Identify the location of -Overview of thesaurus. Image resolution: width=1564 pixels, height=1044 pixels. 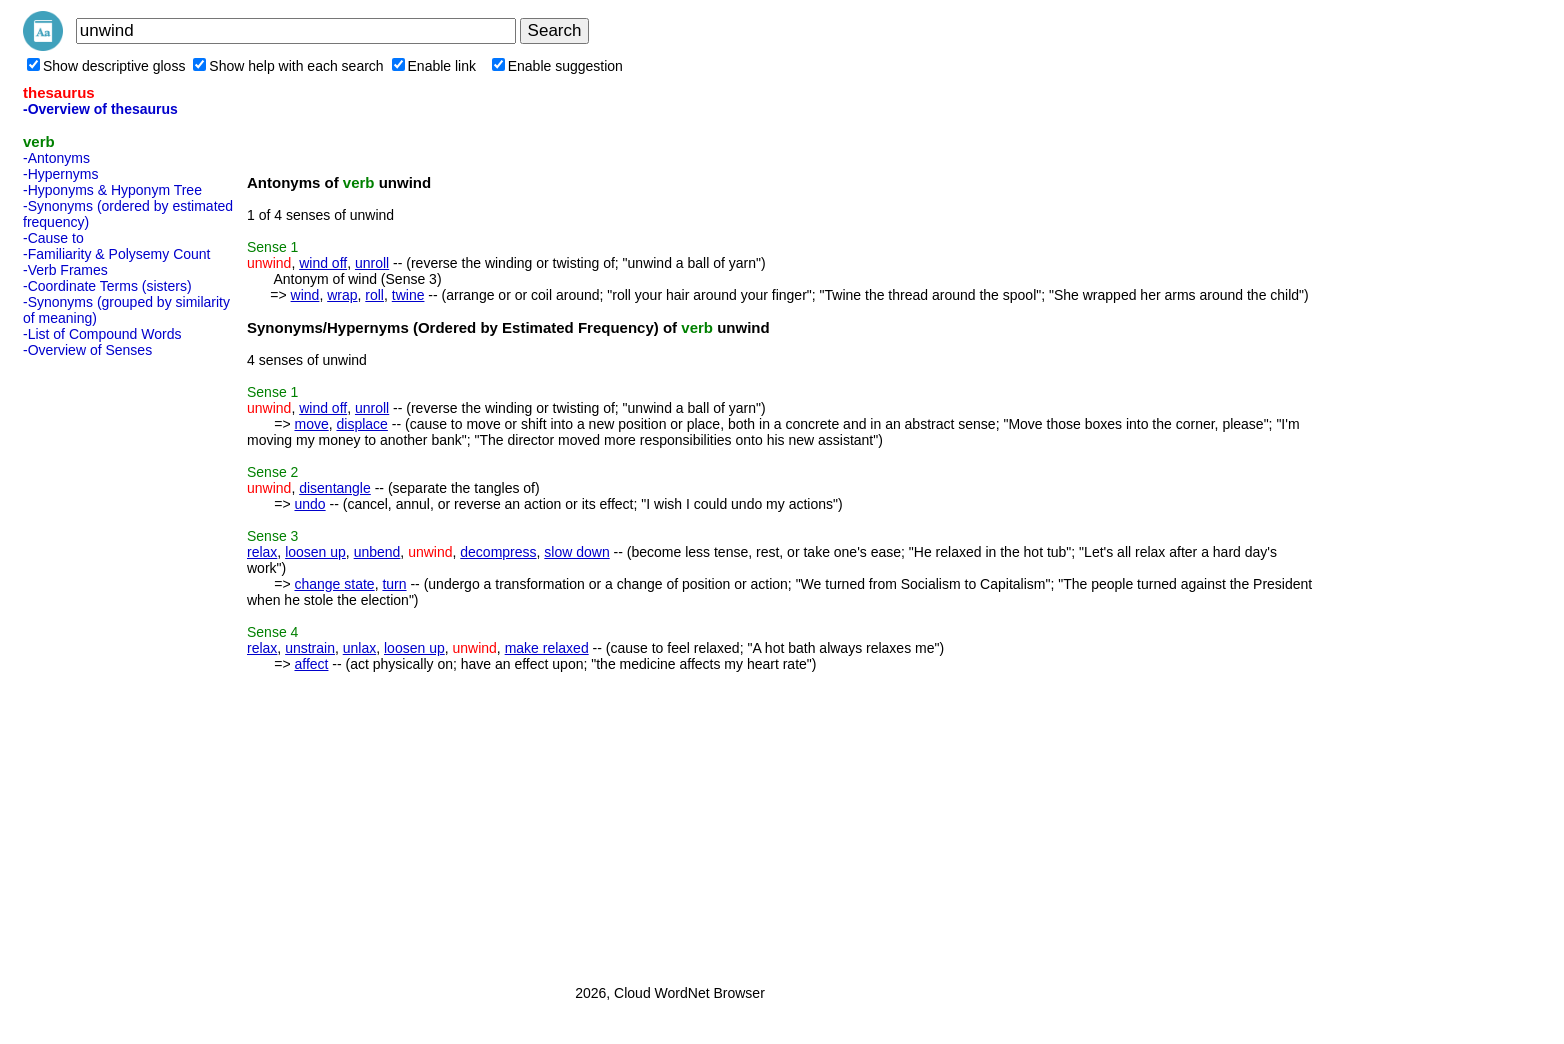
(100, 109).